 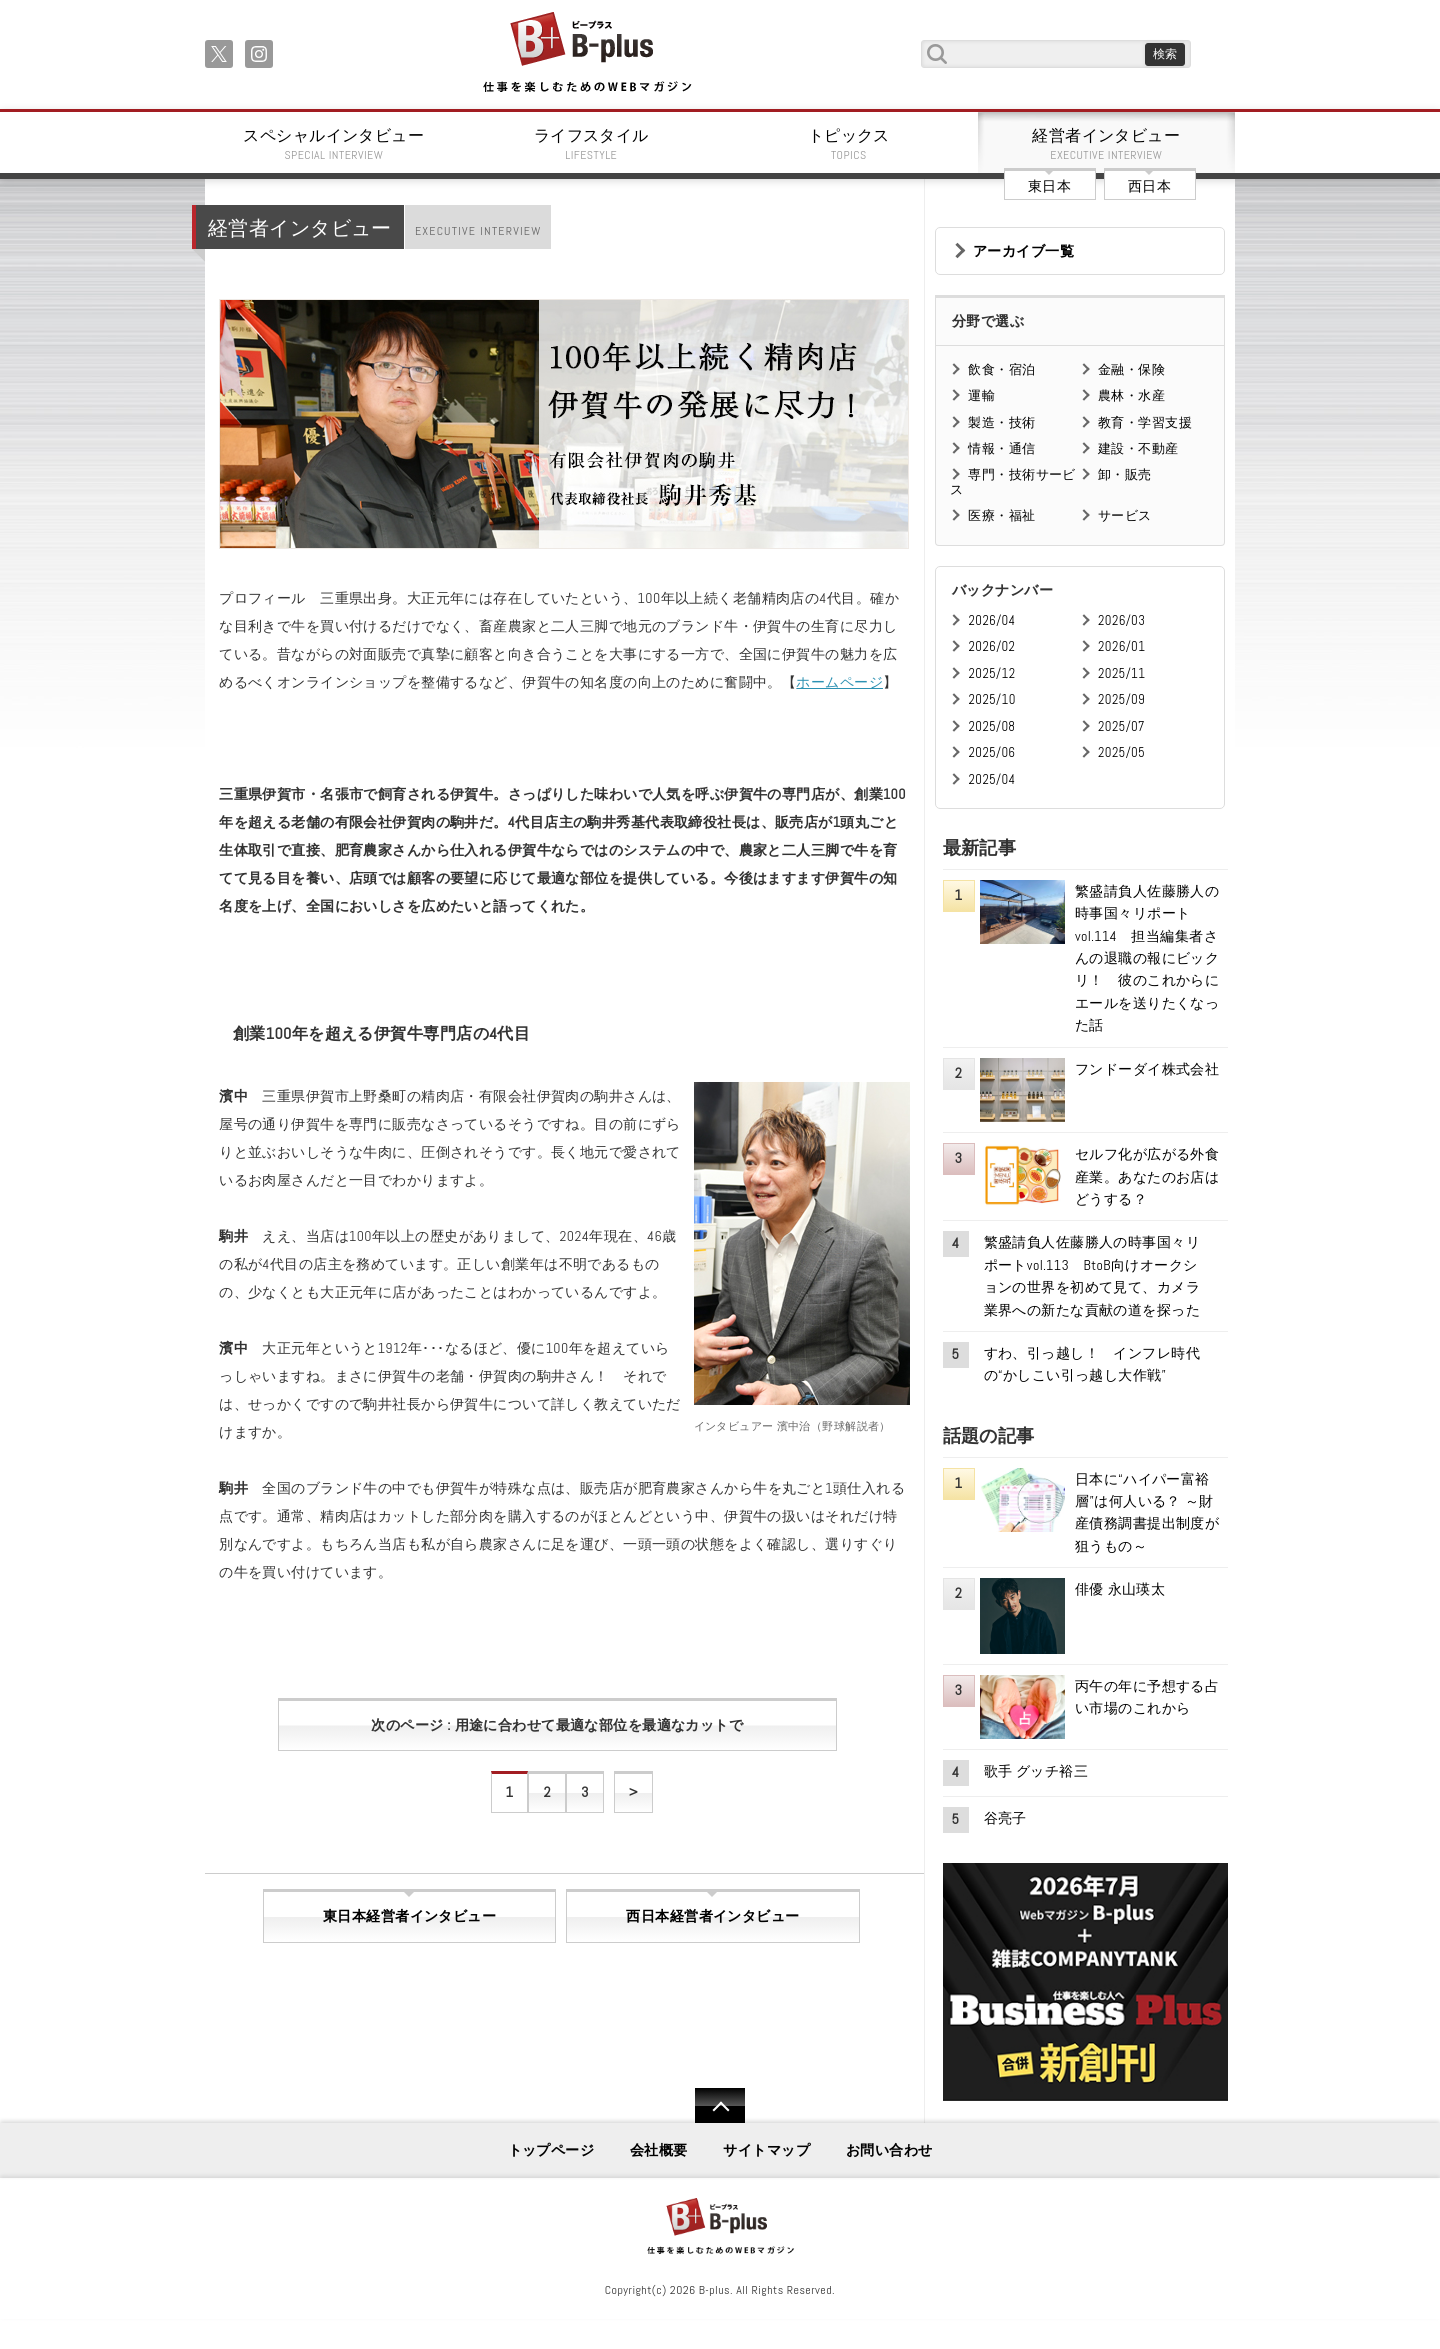 I want to click on アーカイブ一覧, so click(x=1023, y=251).